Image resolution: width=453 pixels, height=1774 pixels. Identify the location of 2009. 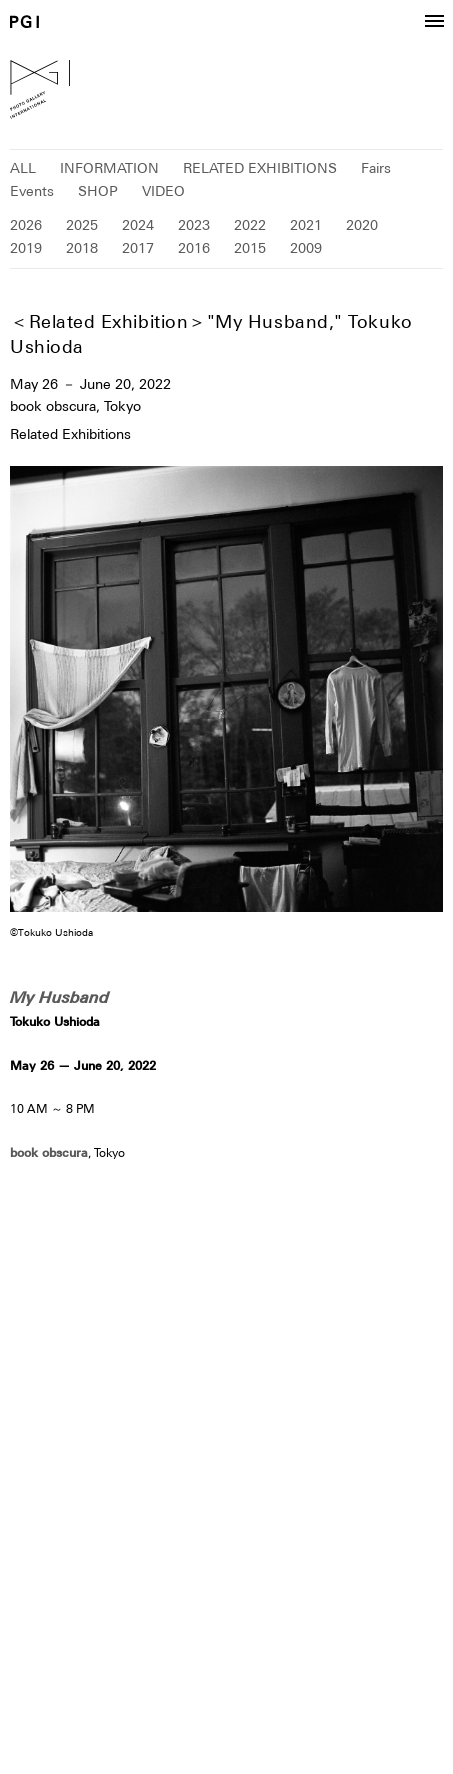
(306, 248).